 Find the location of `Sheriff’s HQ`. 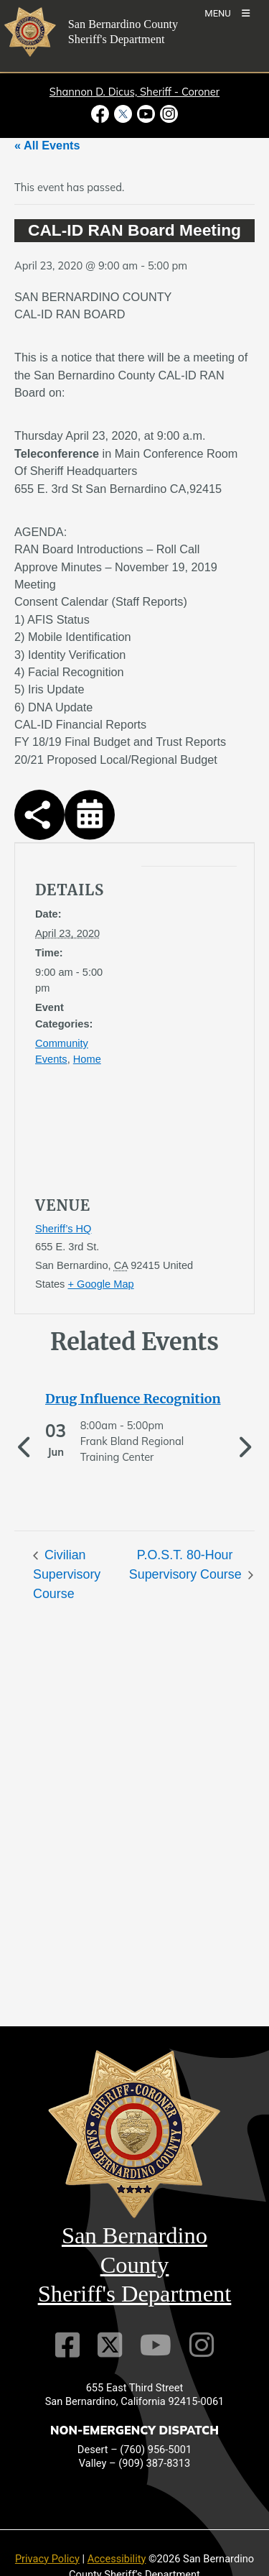

Sheriff’s HQ is located at coordinates (63, 1228).